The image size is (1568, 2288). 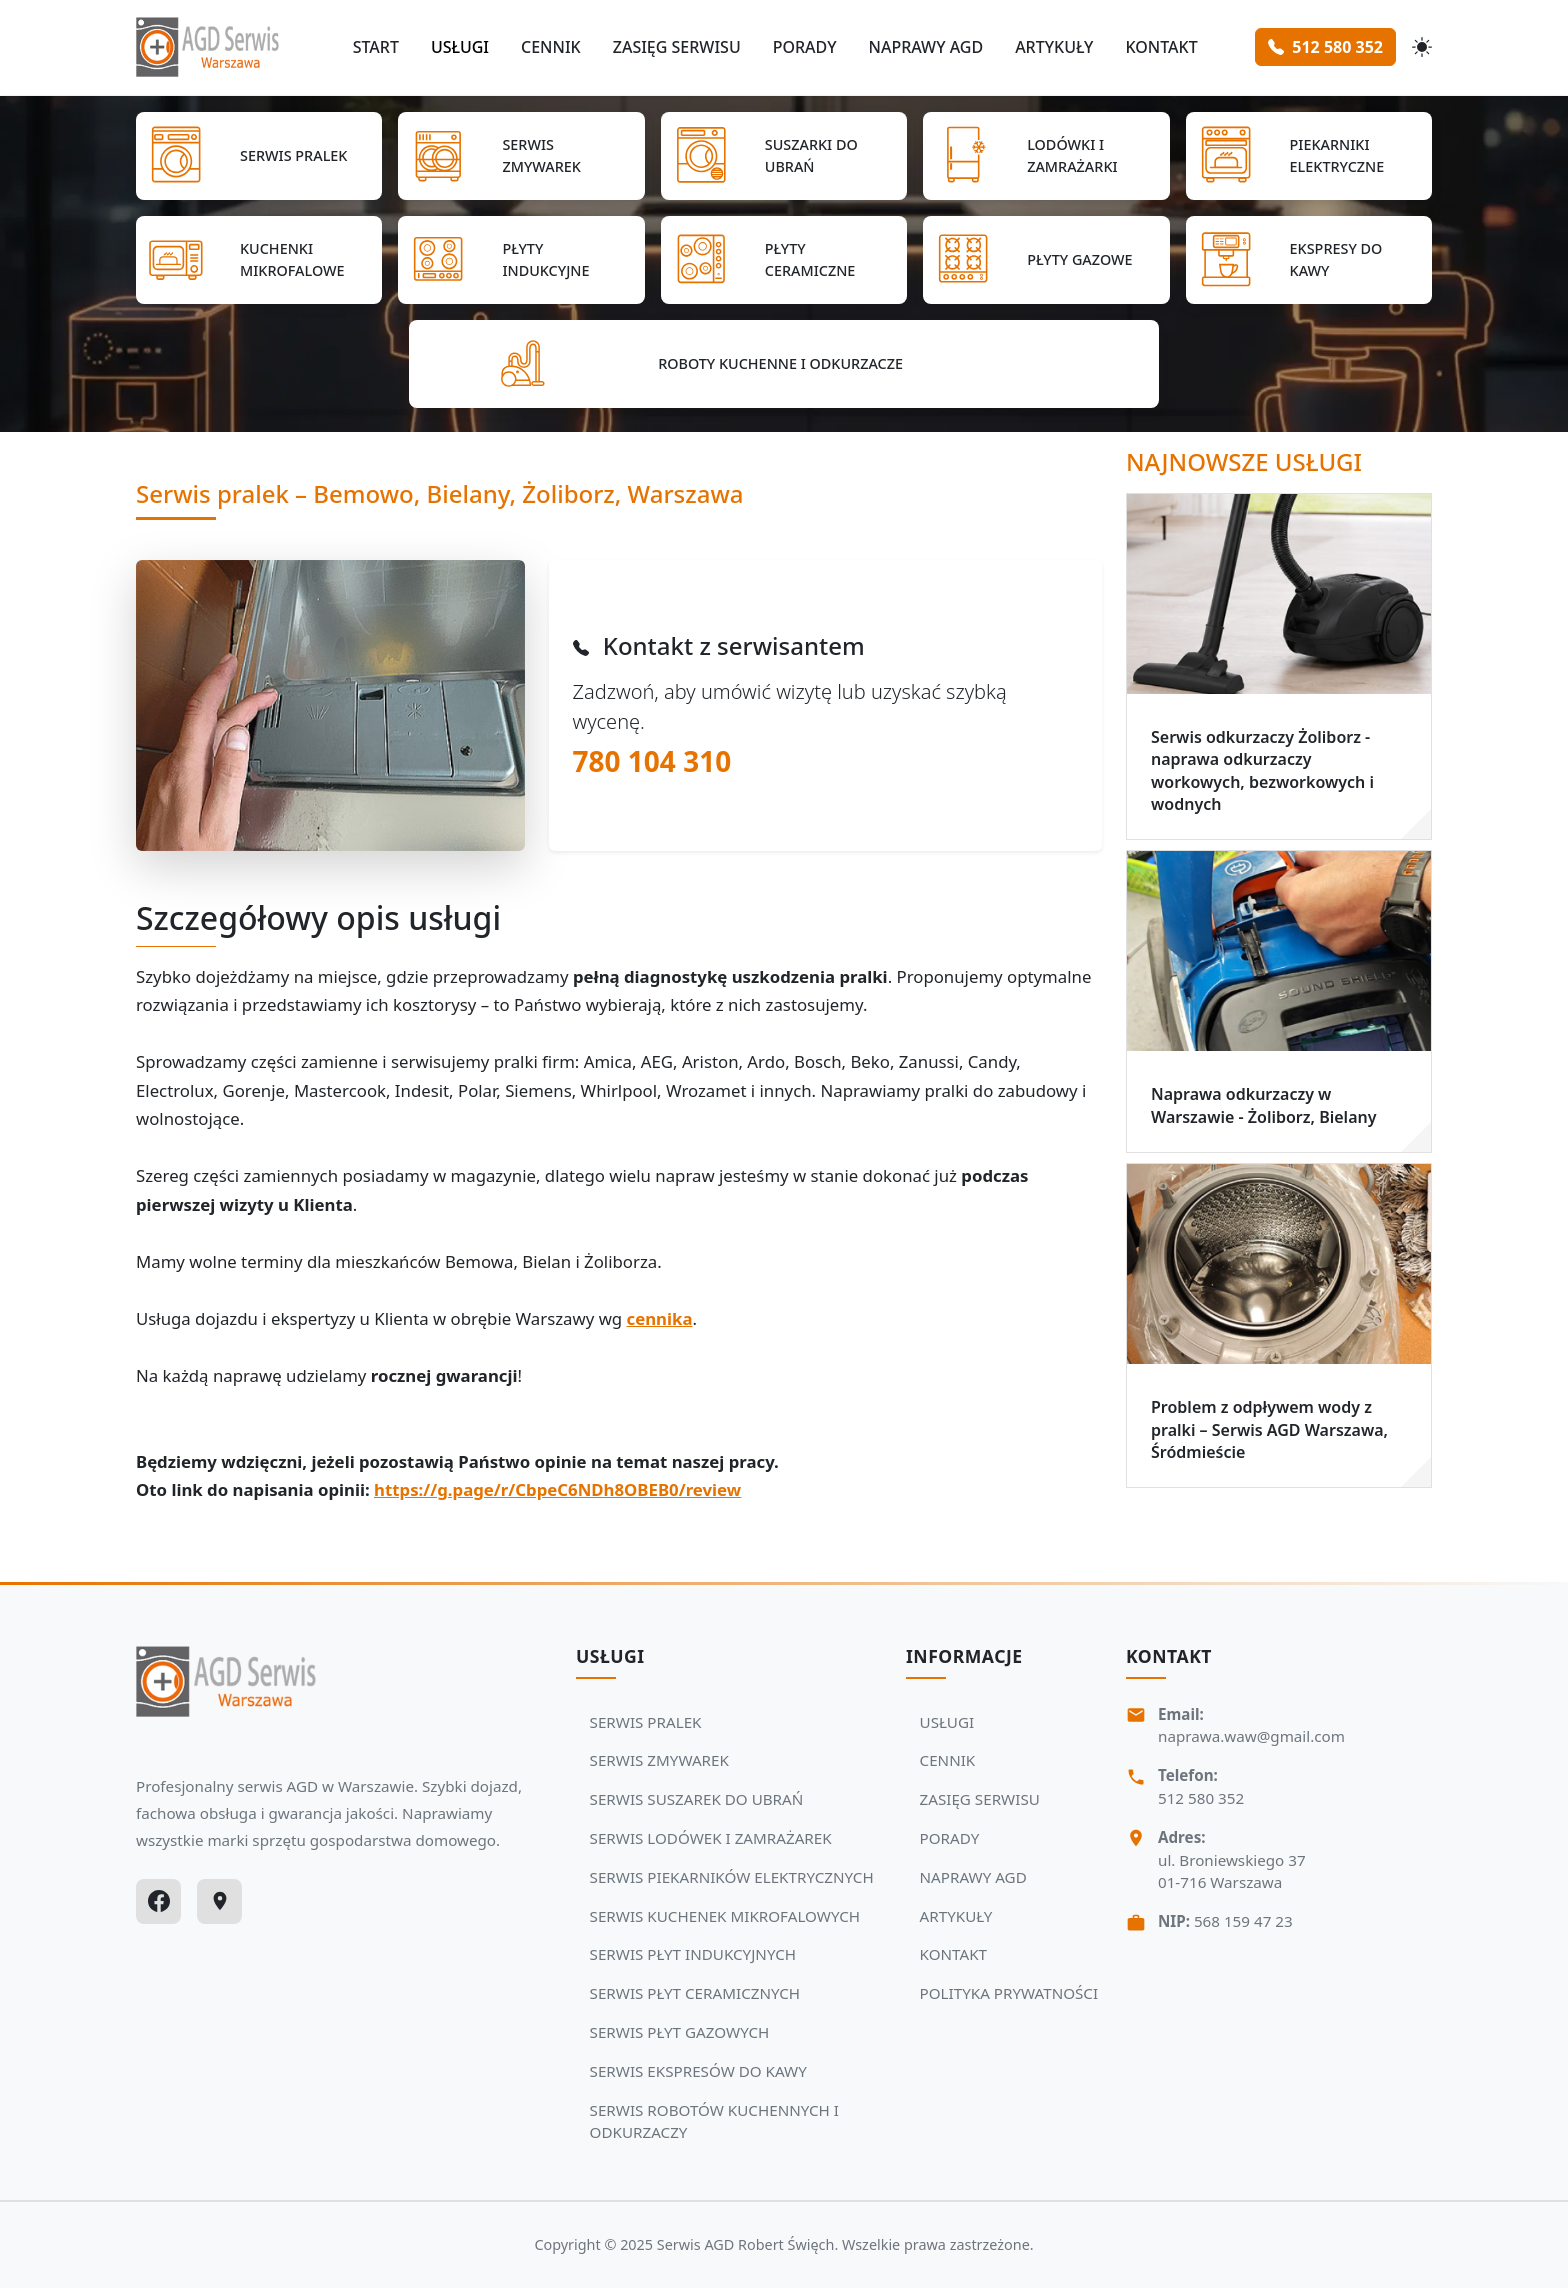 I want to click on START, so click(x=376, y=47).